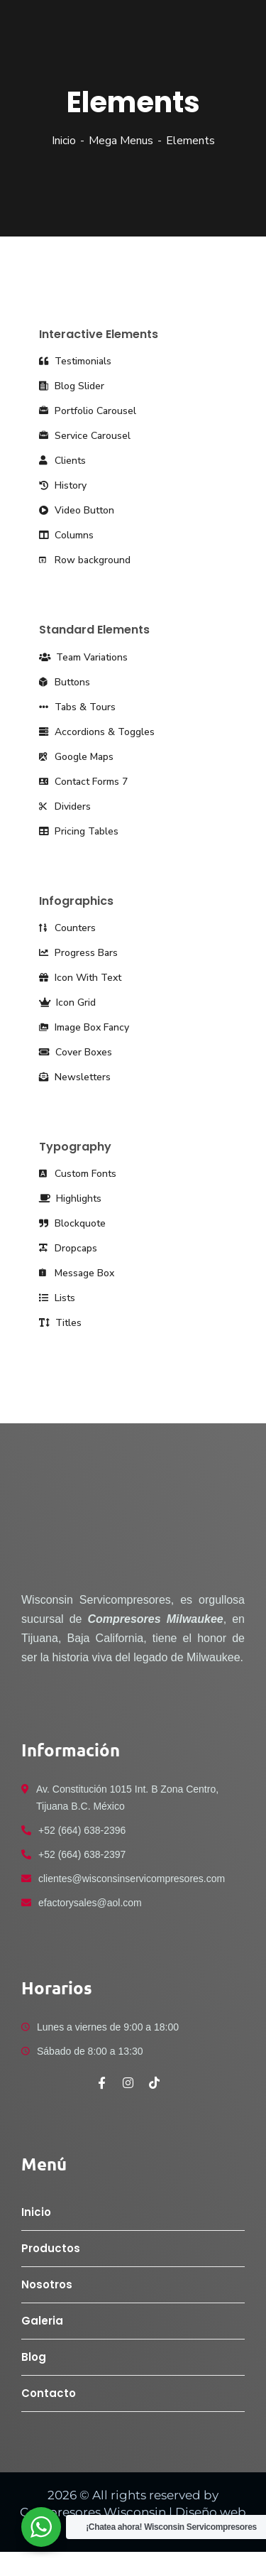 Image resolution: width=266 pixels, height=2576 pixels. Describe the element at coordinates (85, 560) in the screenshot. I see `Row background` at that location.